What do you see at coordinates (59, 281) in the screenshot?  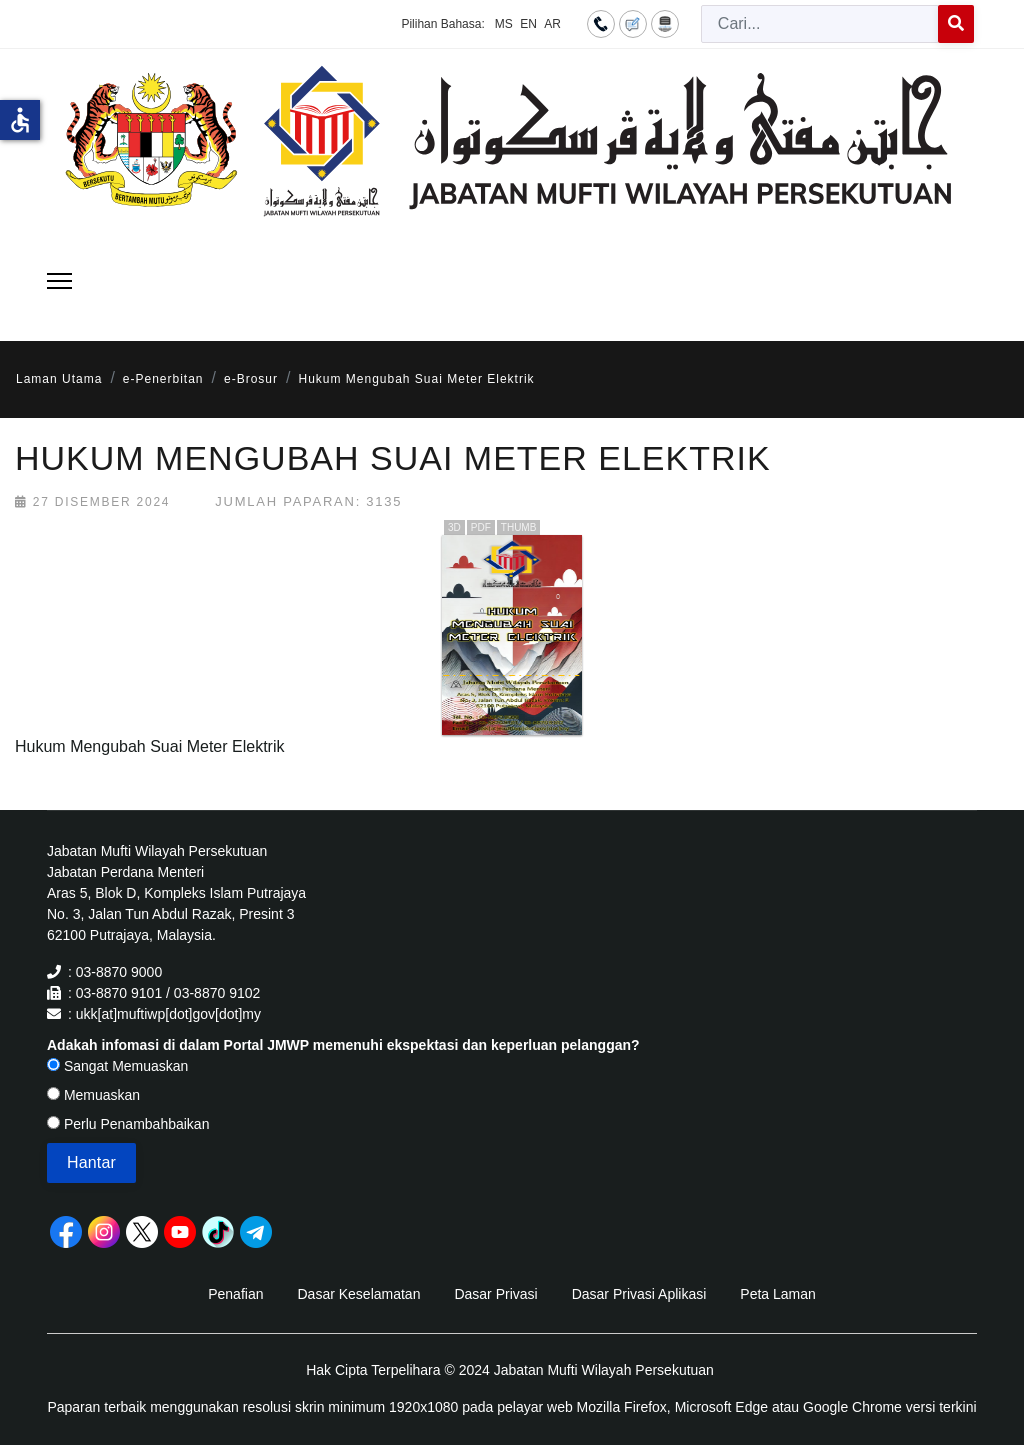 I see `[Menu]` at bounding box center [59, 281].